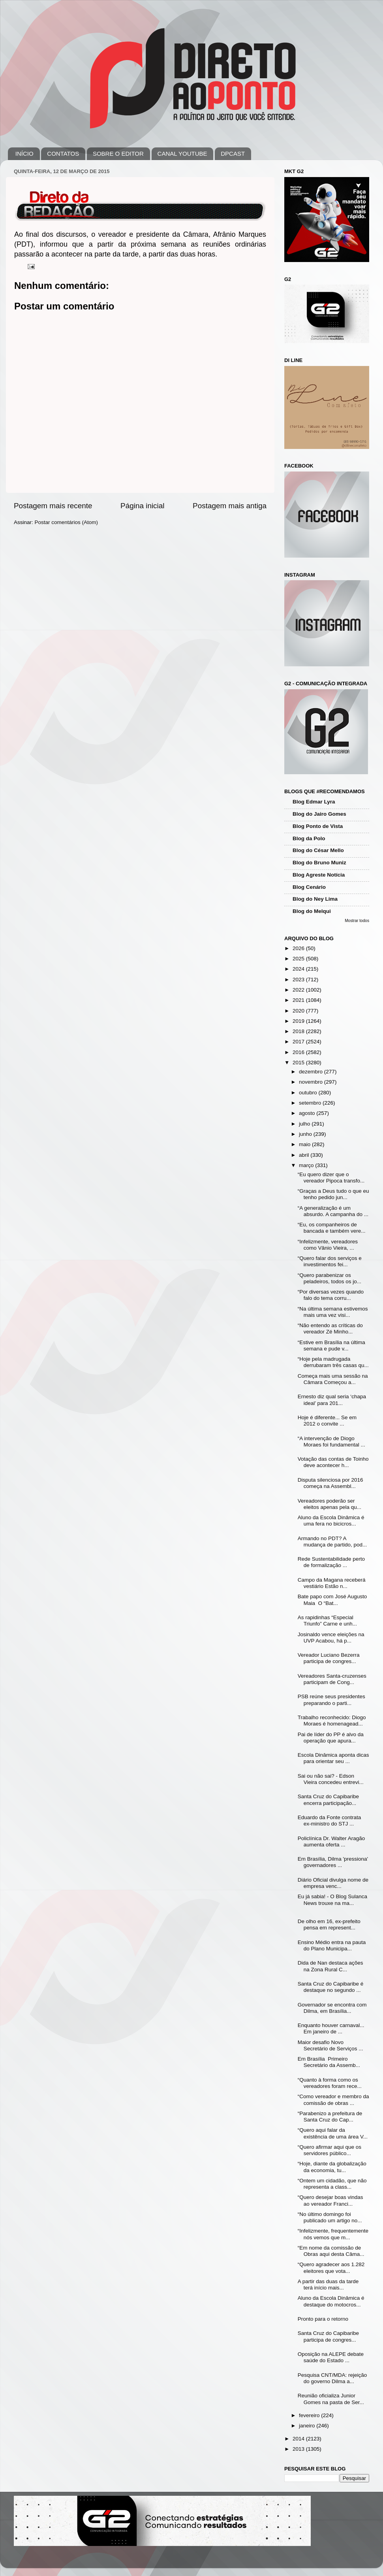  Describe the element at coordinates (329, 2062) in the screenshot. I see `Em Brasília Primeiro Secretário da Assemb...` at that location.